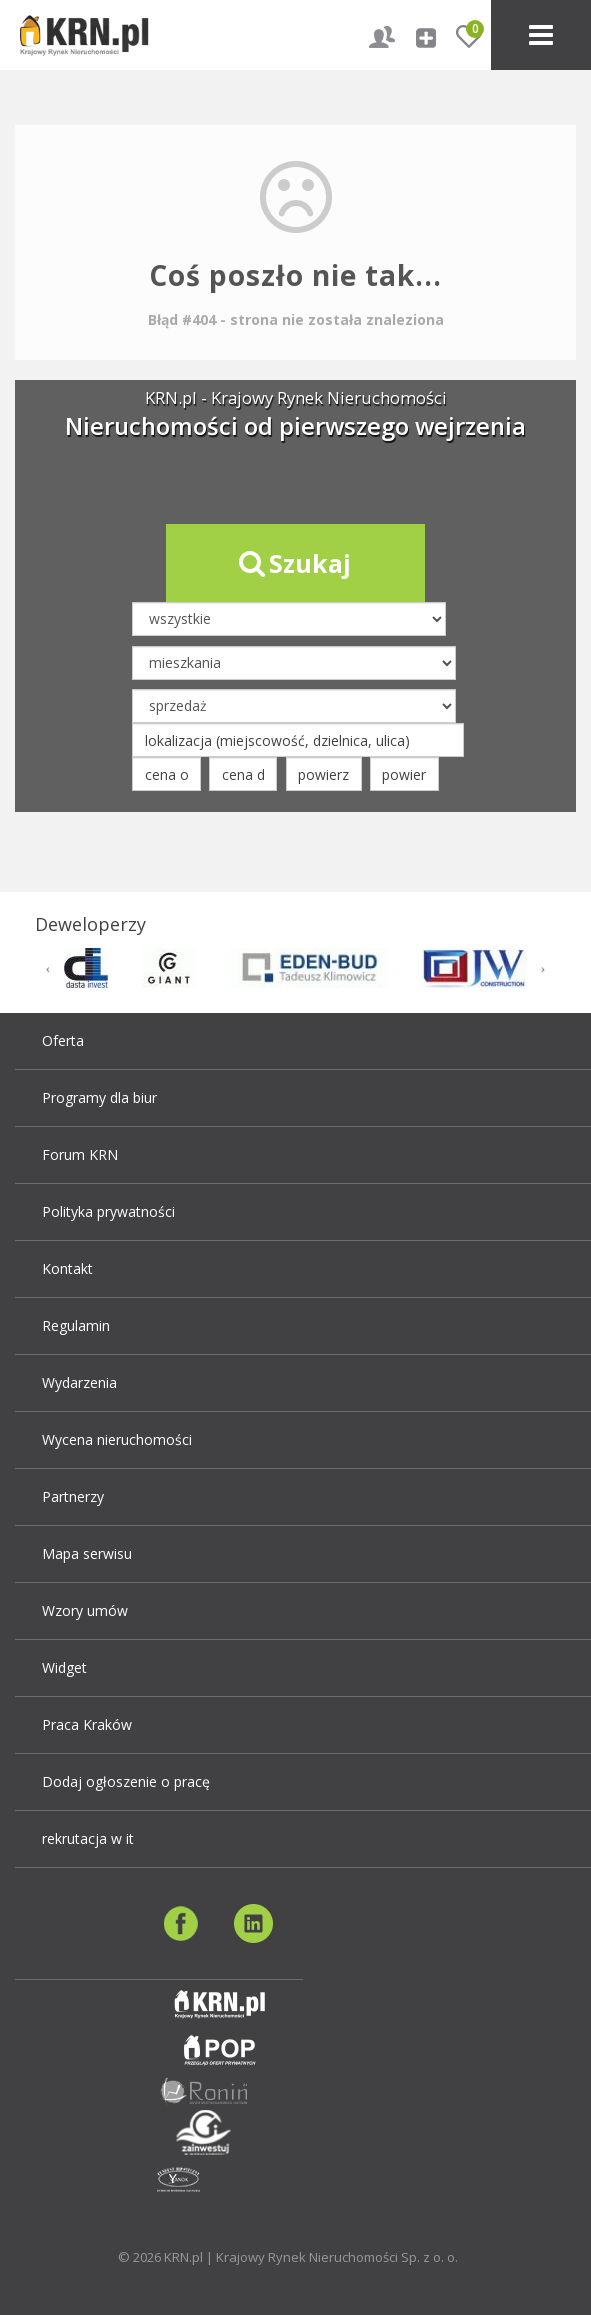 The width and height of the screenshot is (591, 2315). Describe the element at coordinates (79, 1382) in the screenshot. I see `Wydarzenia` at that location.